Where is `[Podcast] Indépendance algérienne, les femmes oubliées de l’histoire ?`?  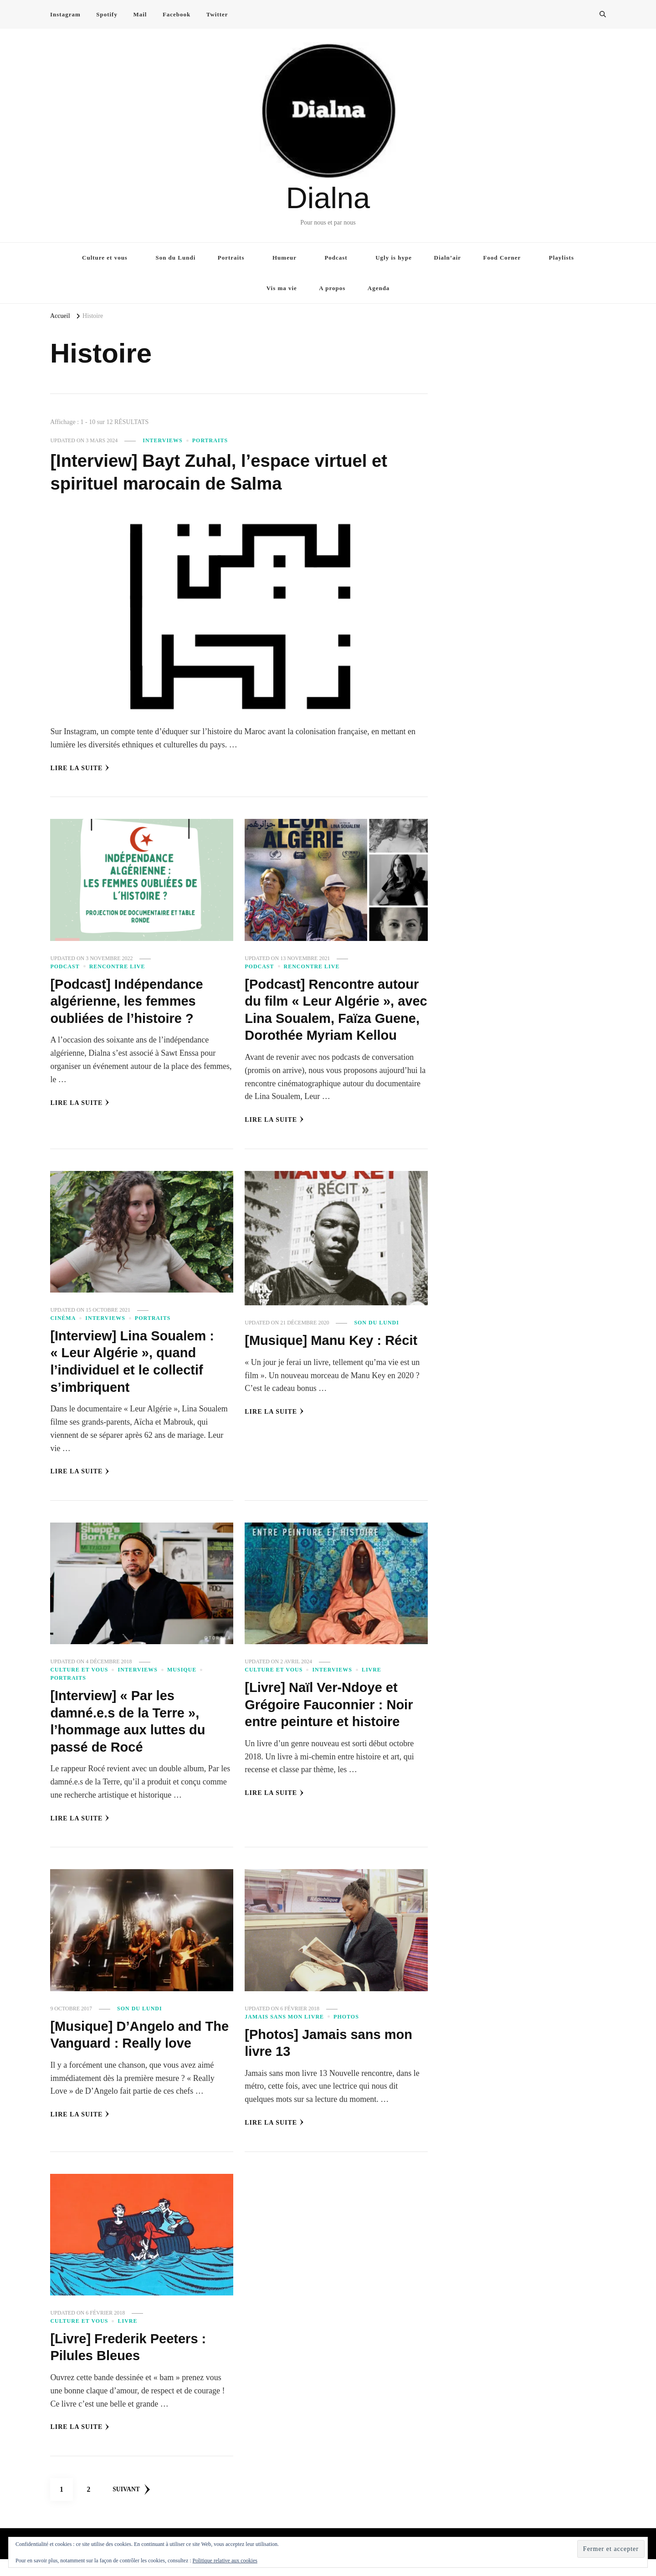 [Podcast] Indépendance algérienne, les femmes oubliées de l’histoire ? is located at coordinates (129, 1001).